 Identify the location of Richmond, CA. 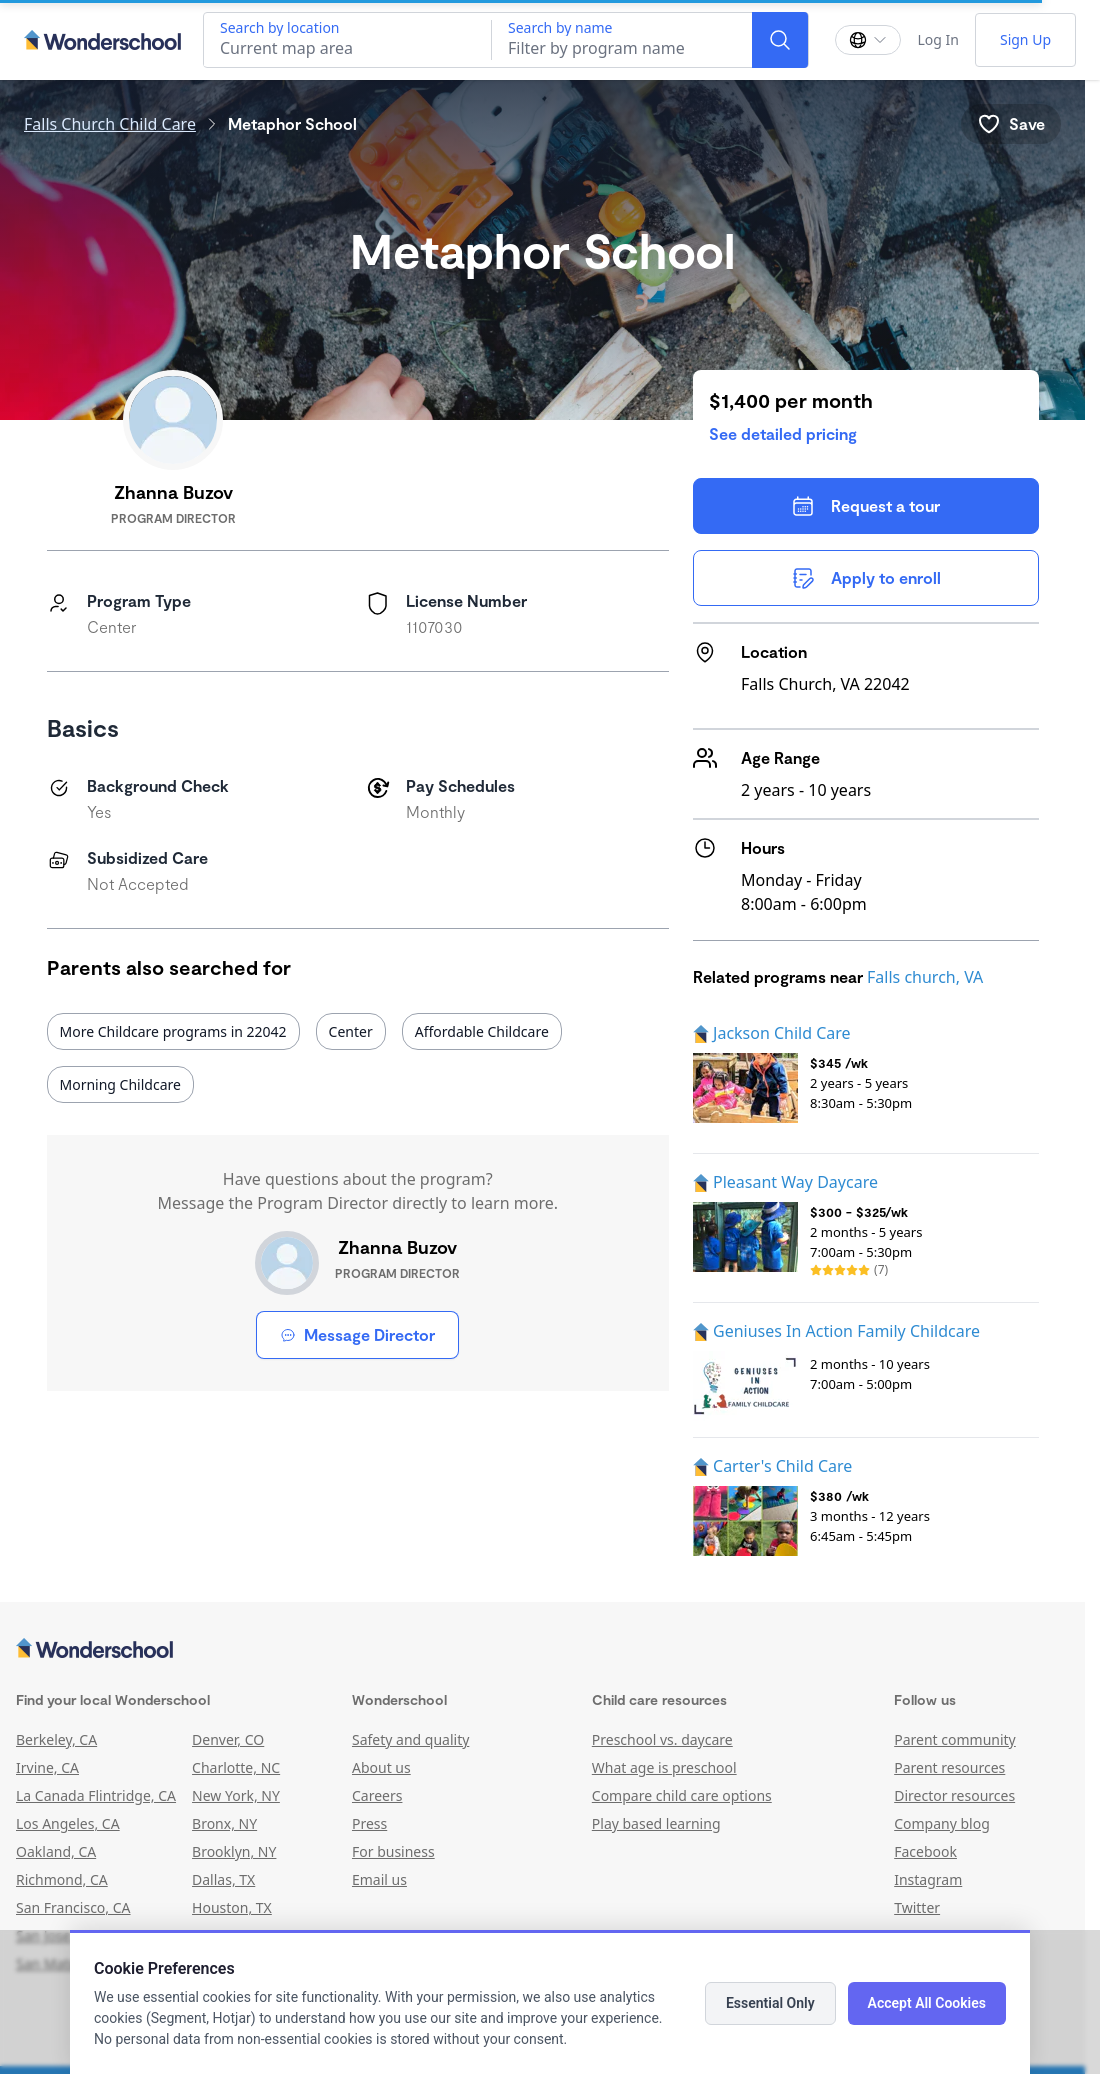
(62, 1879).